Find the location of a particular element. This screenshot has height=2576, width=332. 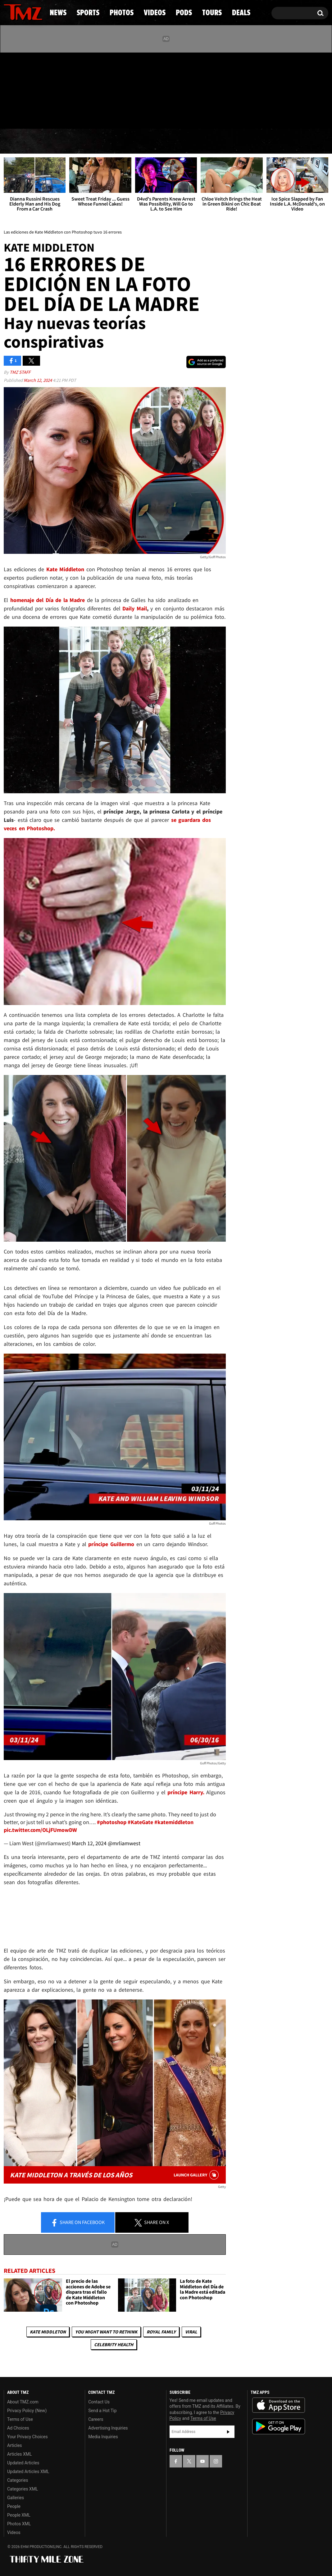

Photos is located at coordinates (117, 141).